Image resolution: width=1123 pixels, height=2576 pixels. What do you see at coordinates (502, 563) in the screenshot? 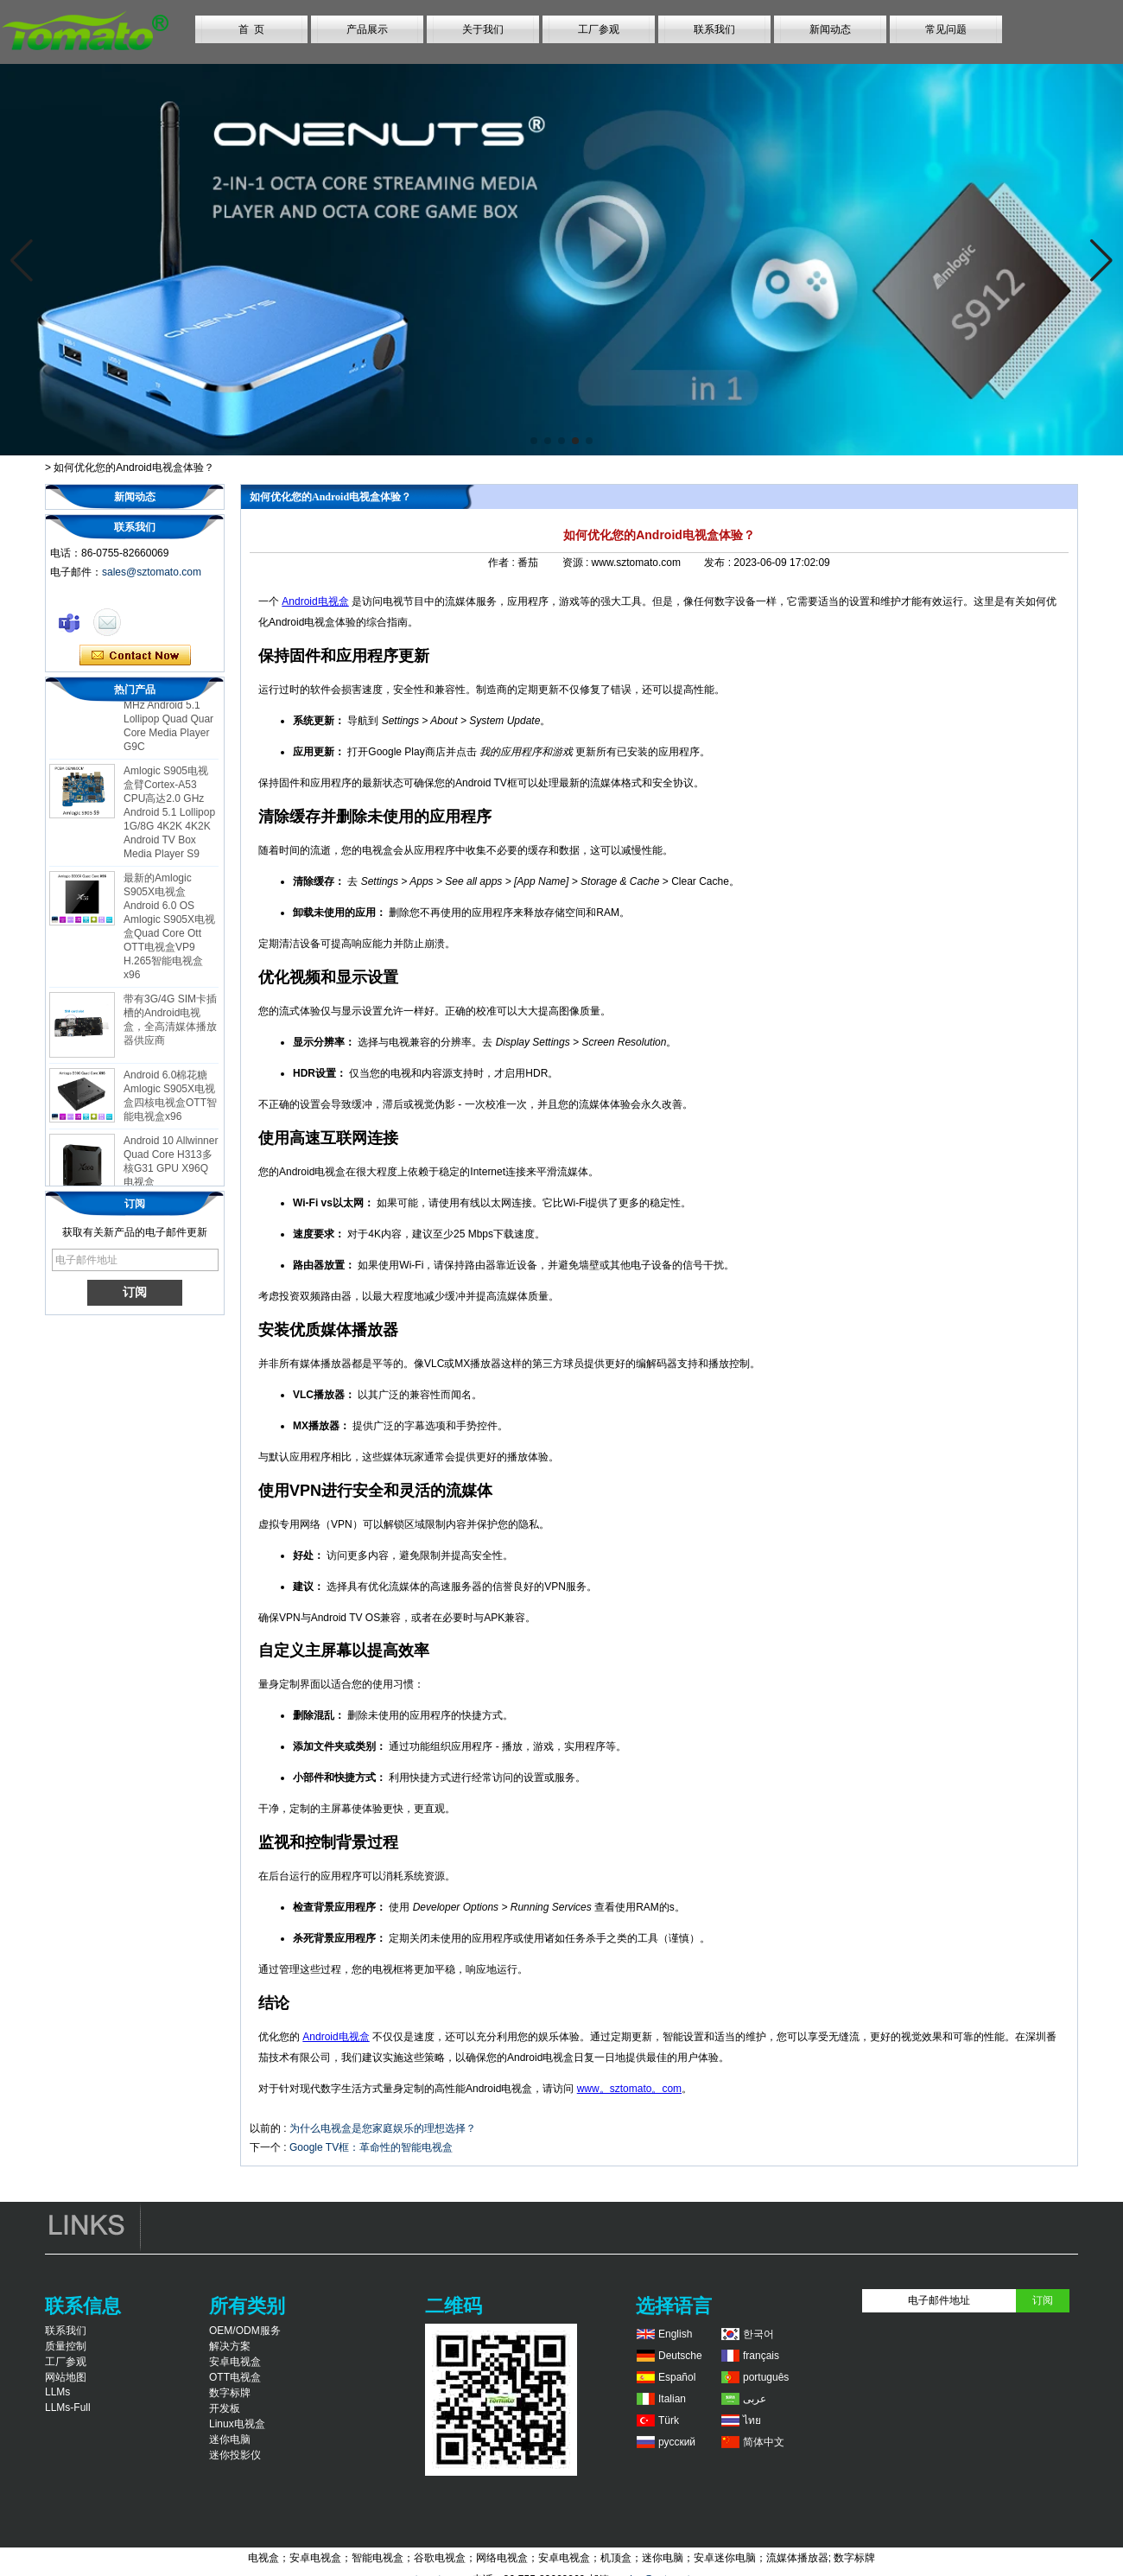
I see `作者 :` at bounding box center [502, 563].